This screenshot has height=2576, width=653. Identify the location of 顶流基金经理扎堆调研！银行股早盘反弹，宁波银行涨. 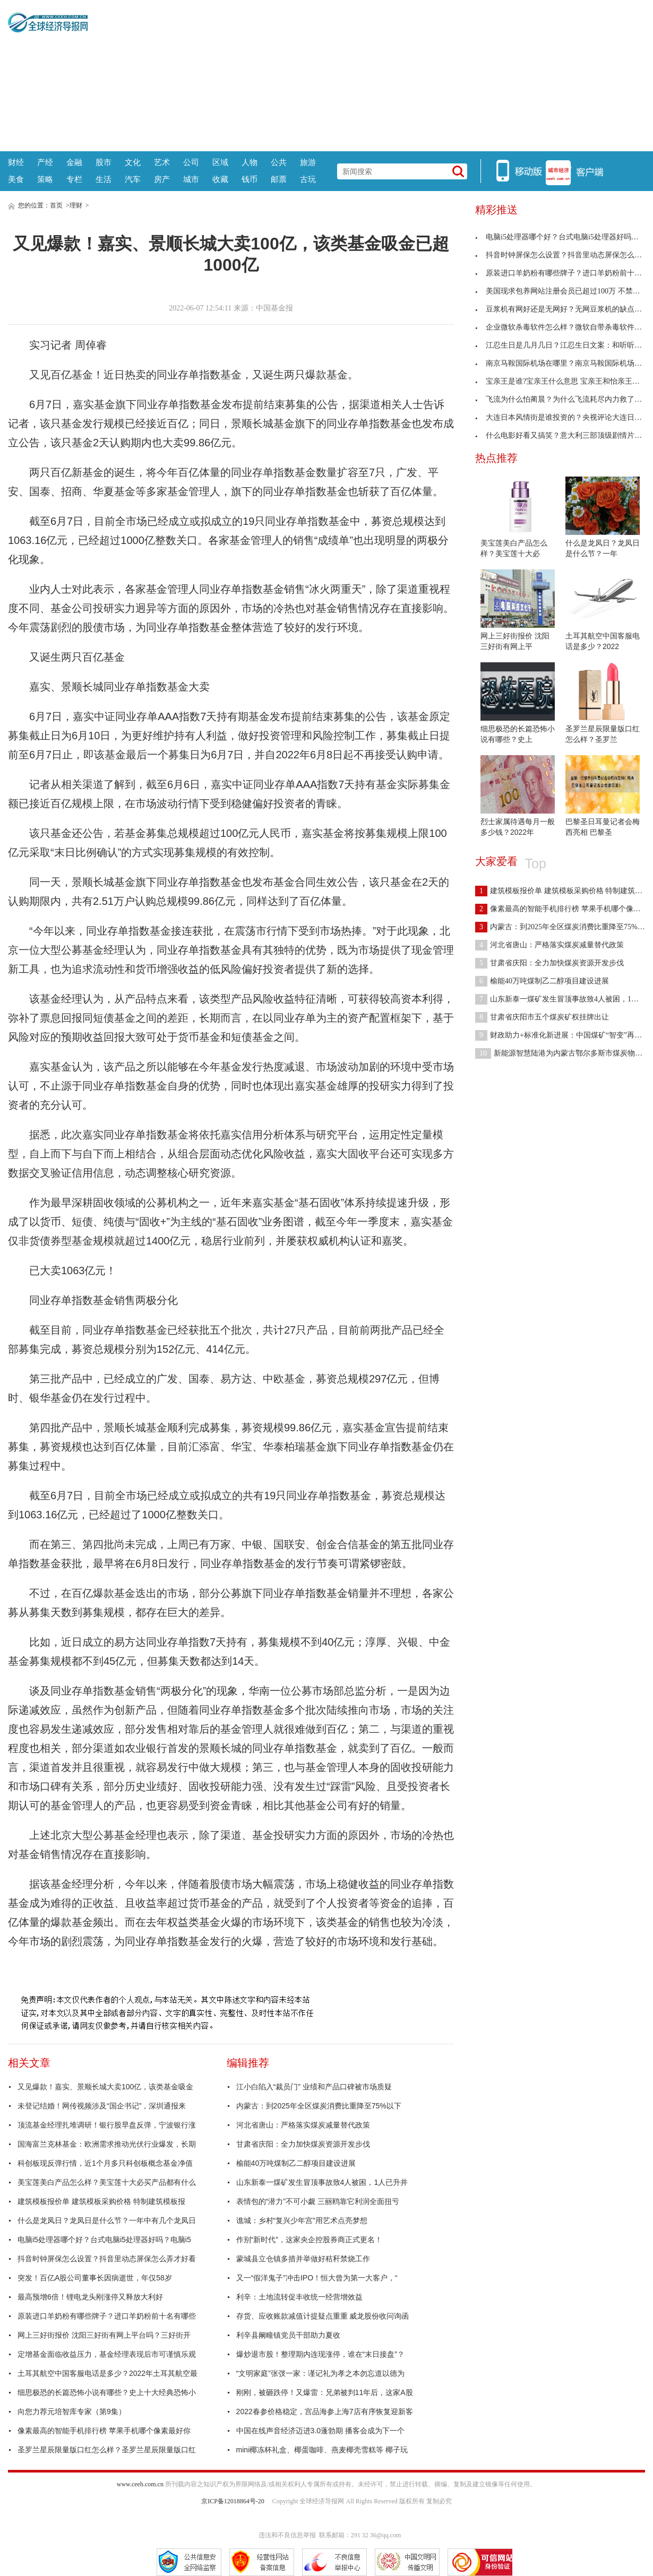
(107, 2125).